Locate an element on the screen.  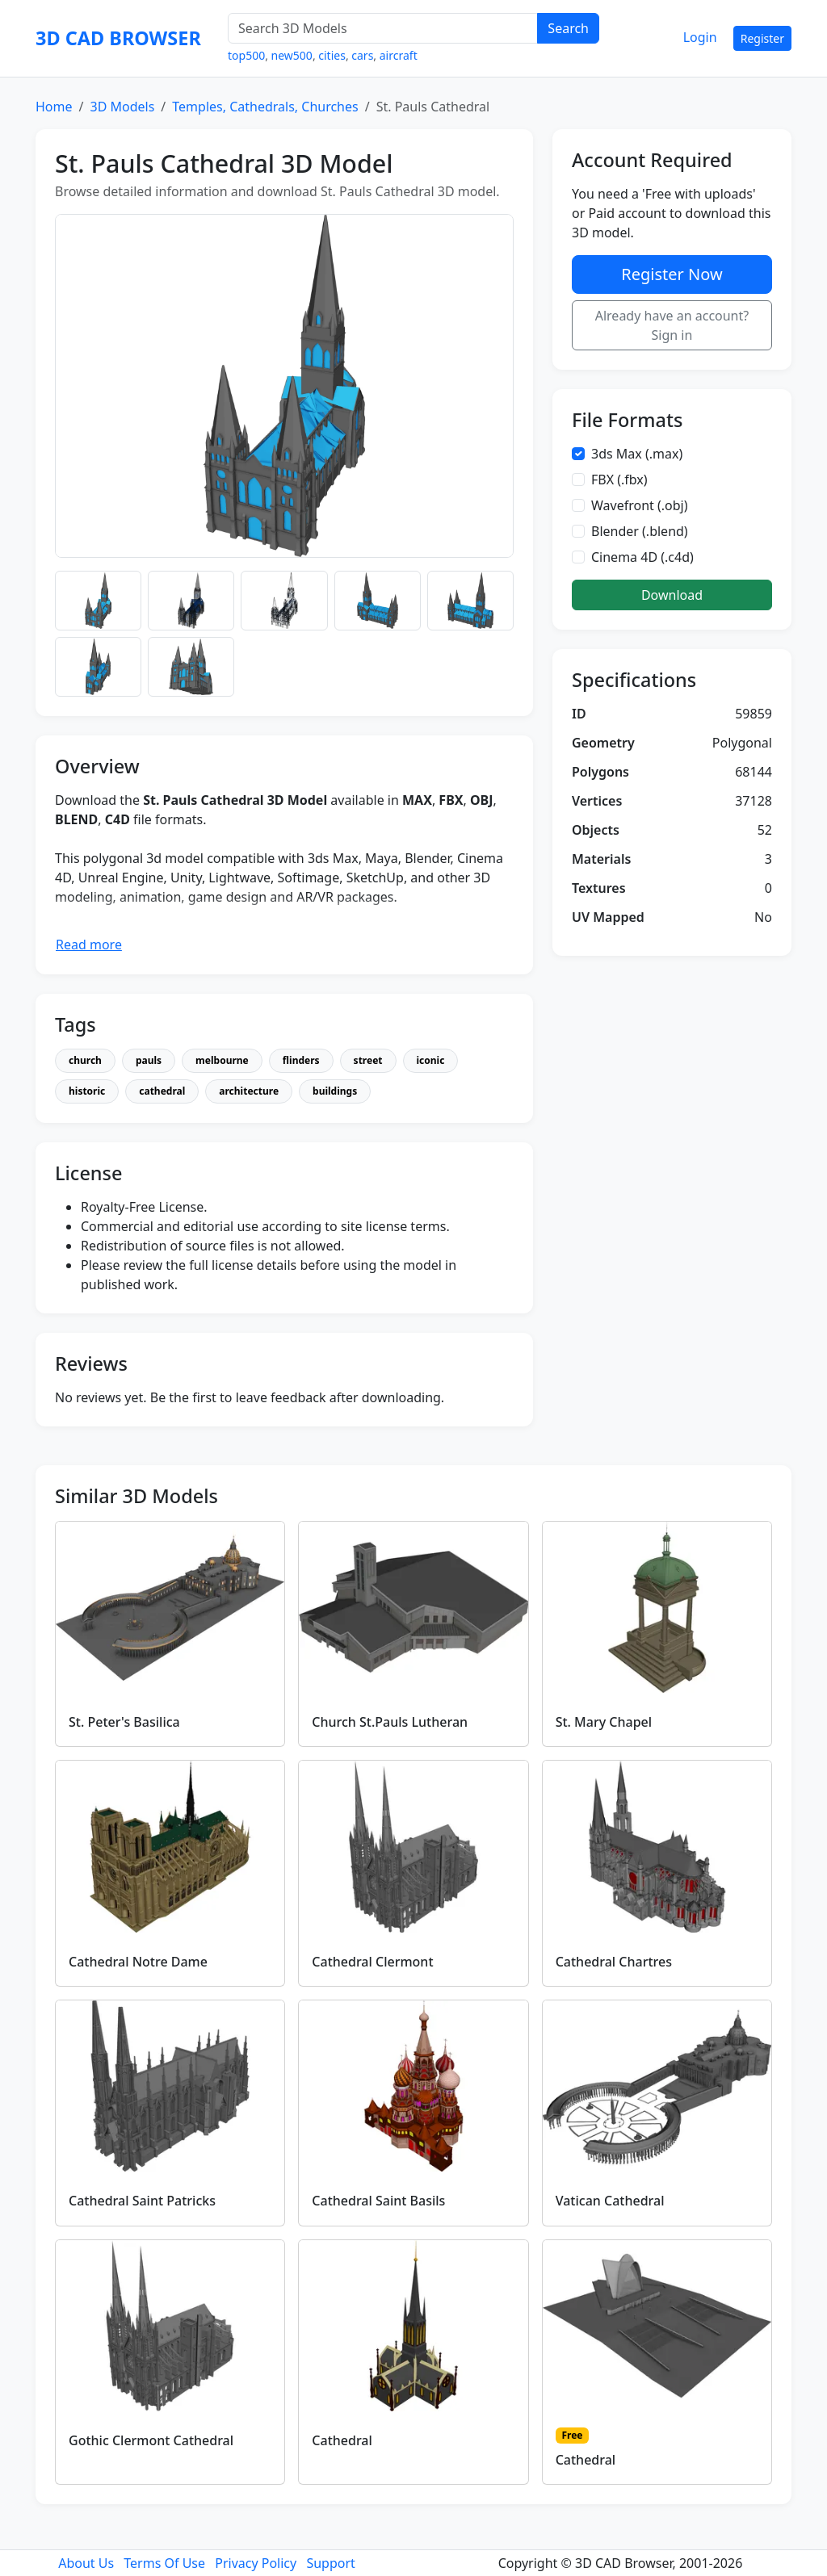
new500 is located at coordinates (292, 55).